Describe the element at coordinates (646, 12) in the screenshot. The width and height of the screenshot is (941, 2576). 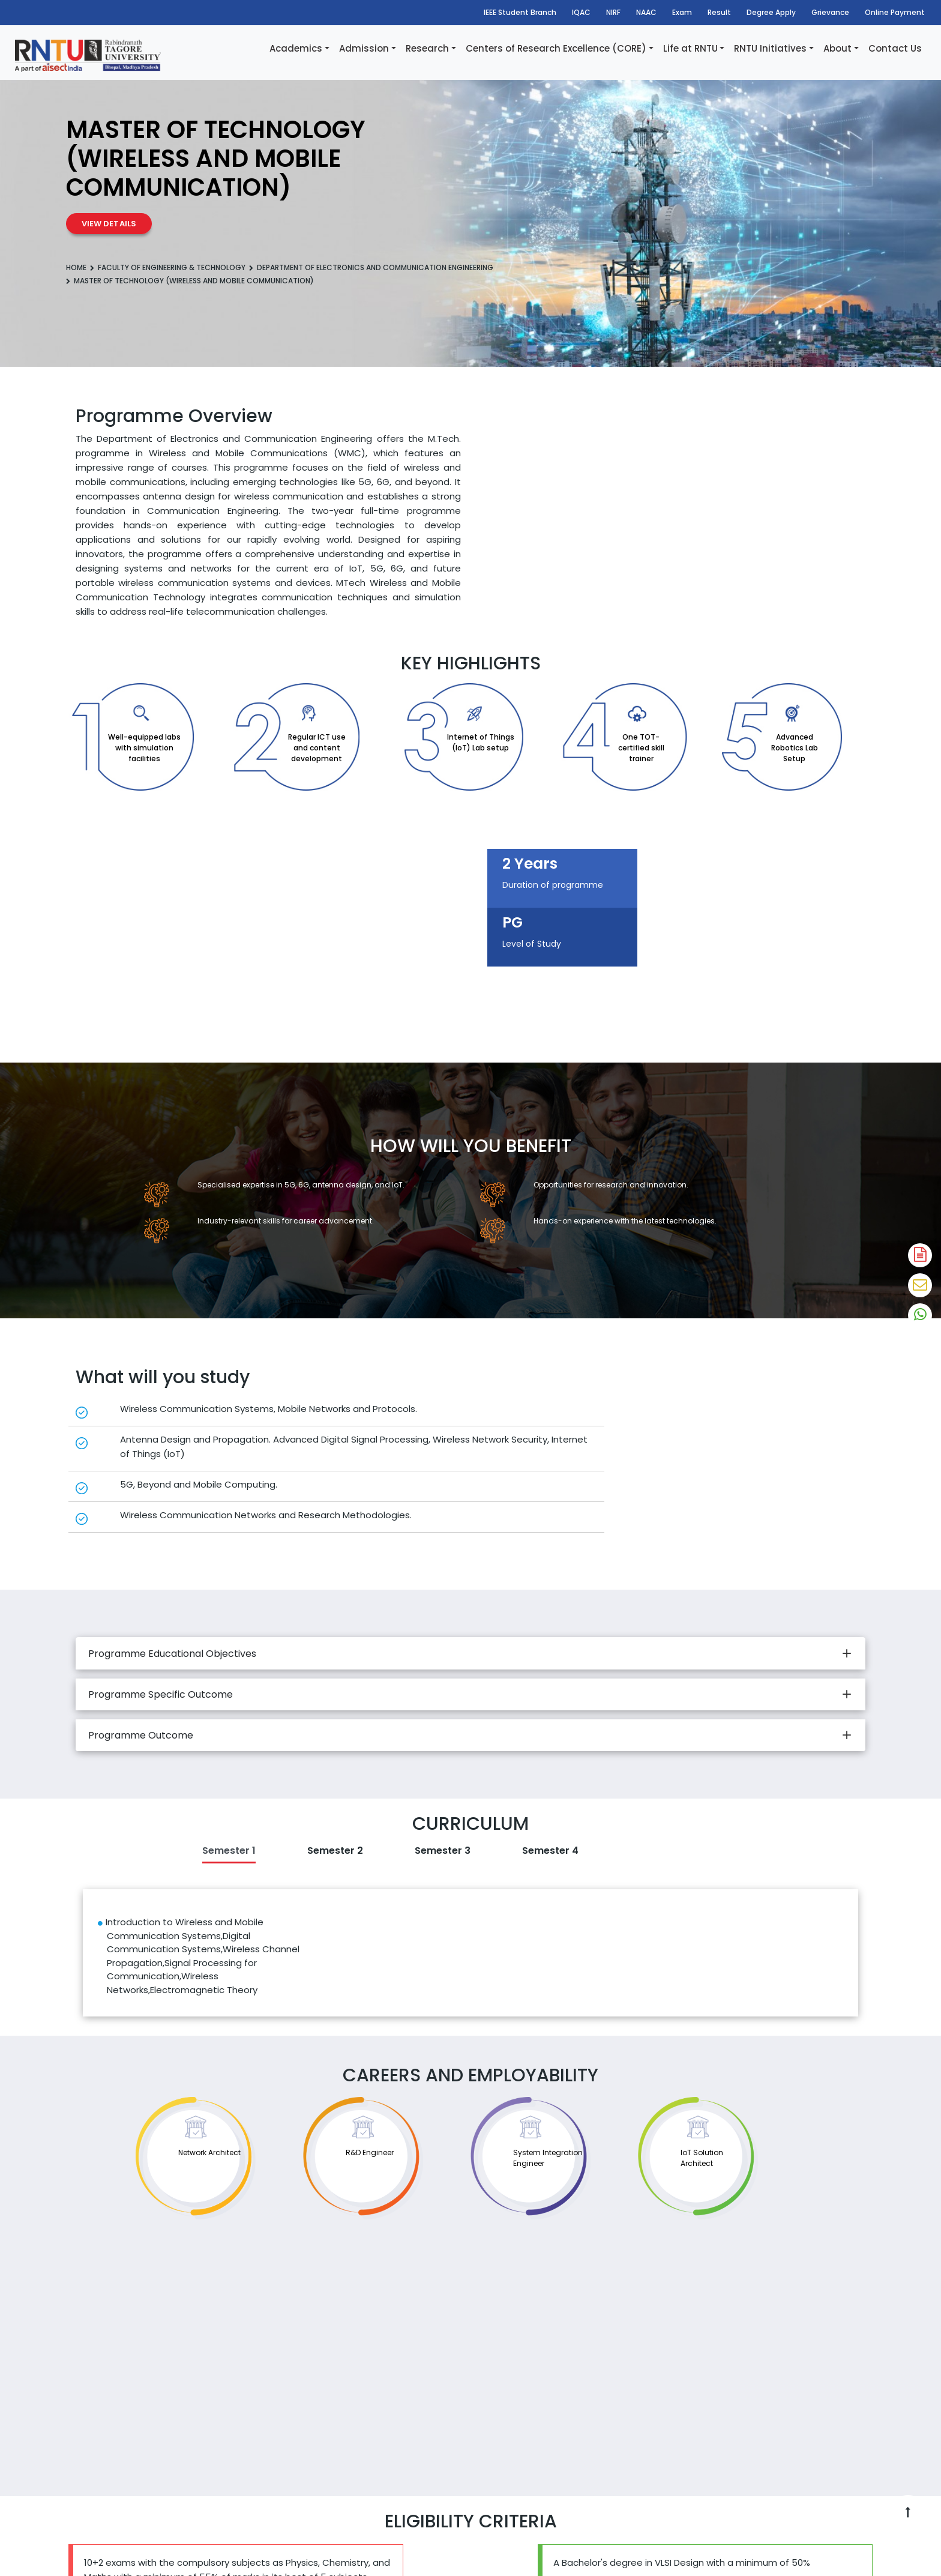
I see `NAAC` at that location.